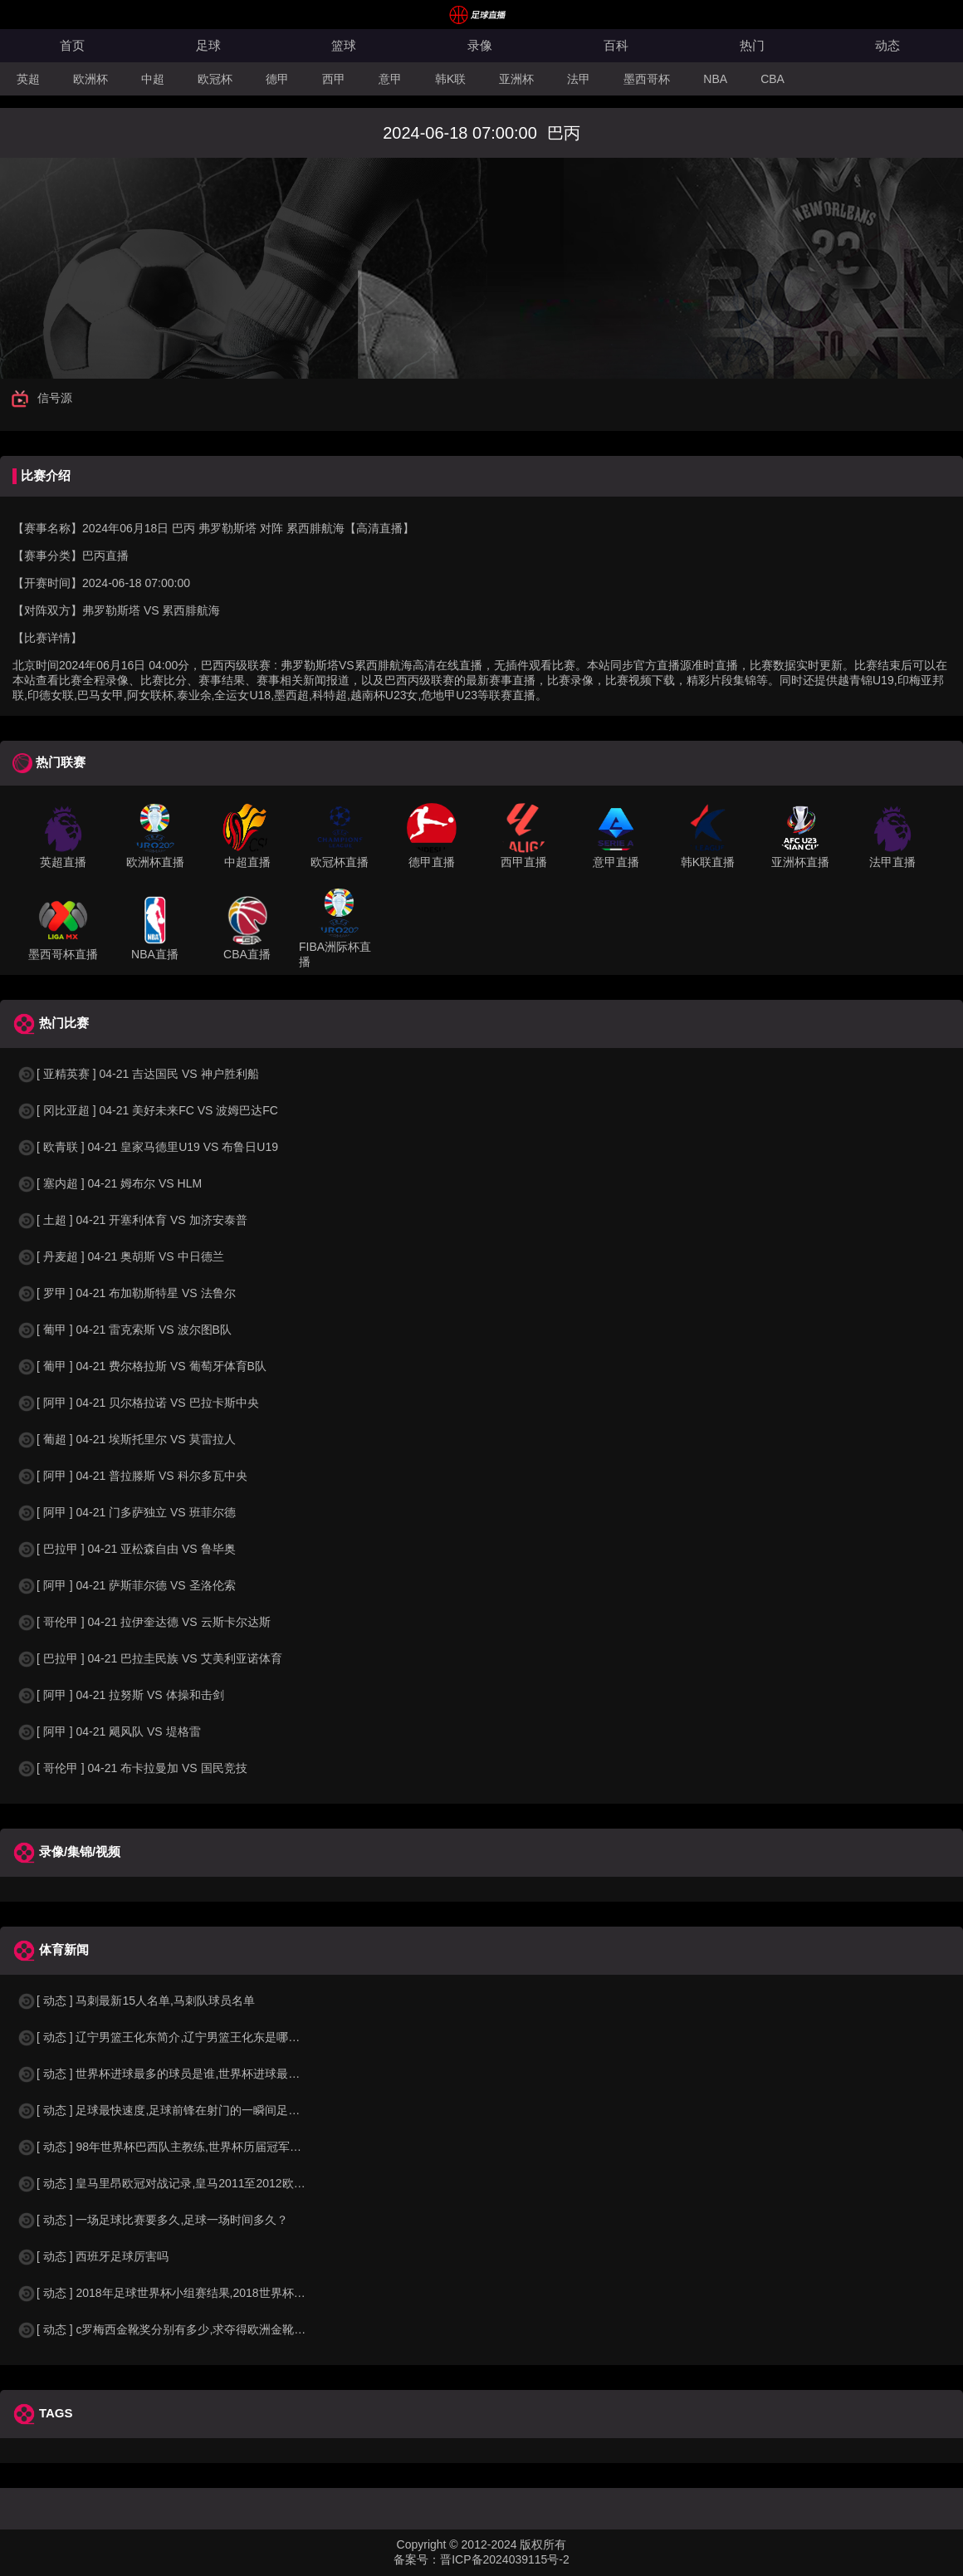  Describe the element at coordinates (72, 45) in the screenshot. I see `首页` at that location.